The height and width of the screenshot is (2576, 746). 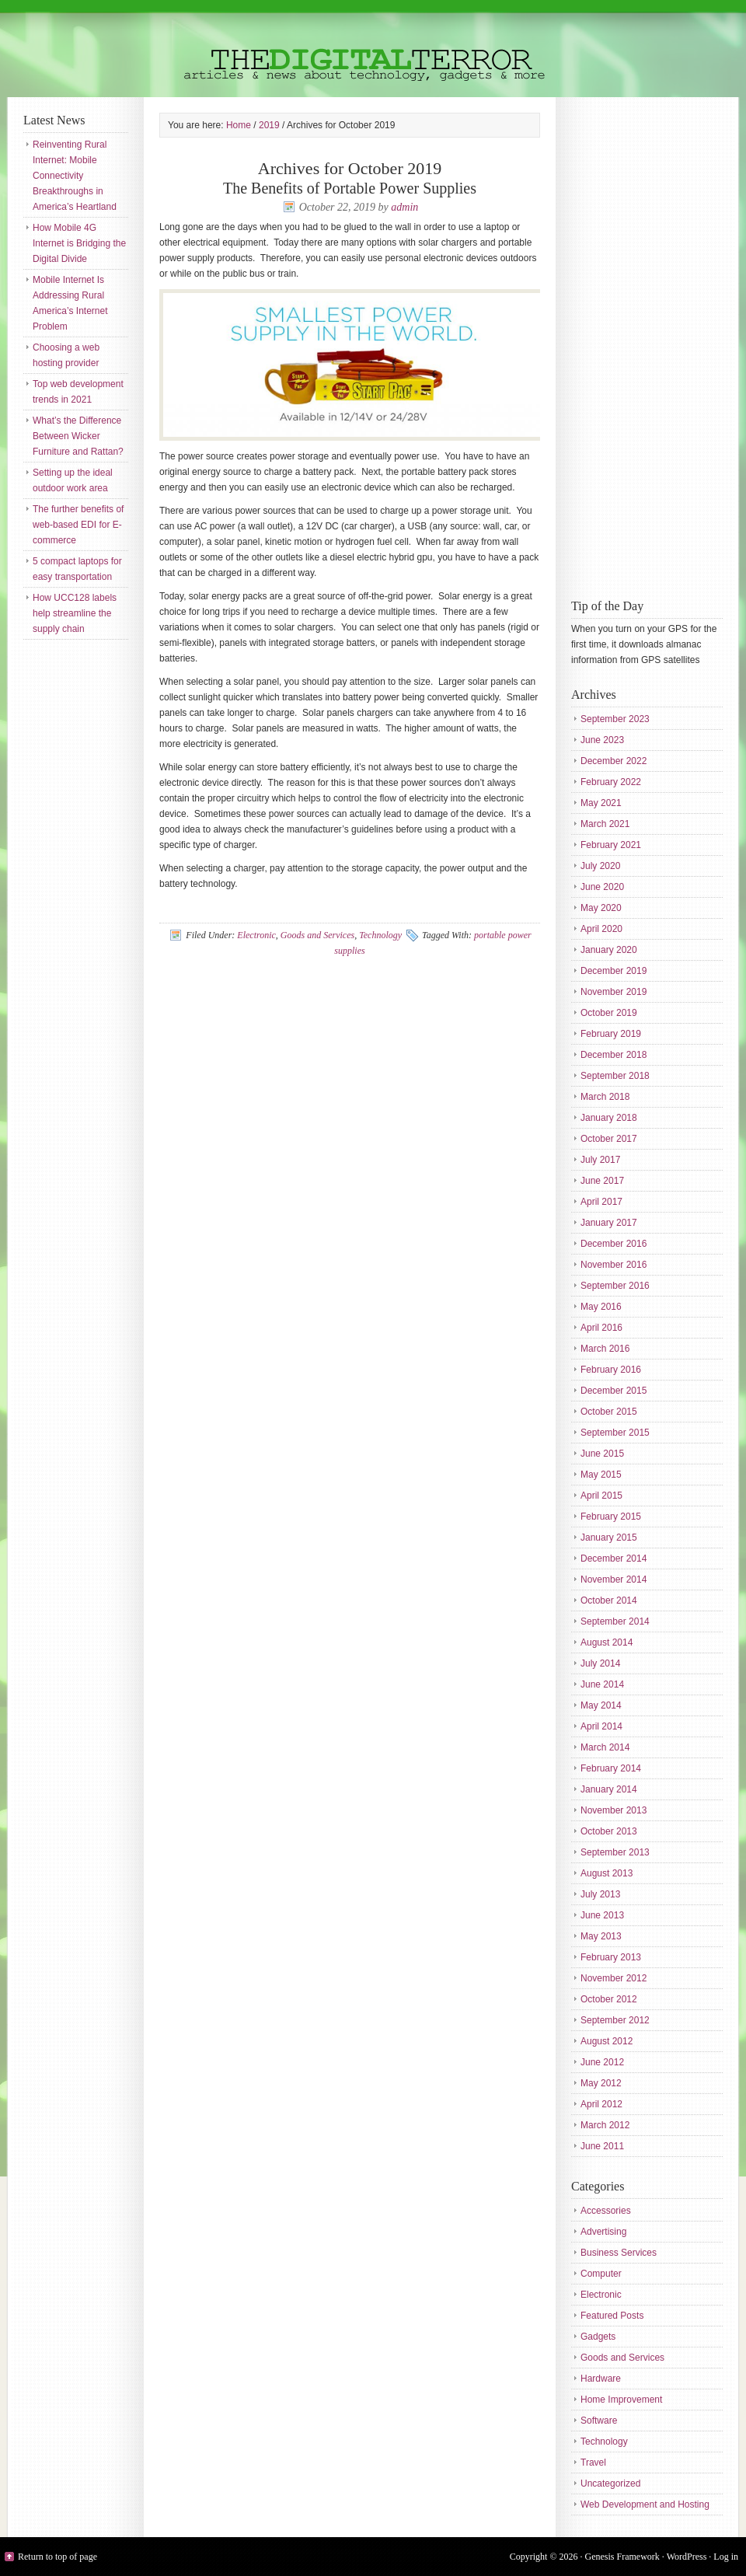 I want to click on admin, so click(x=404, y=207).